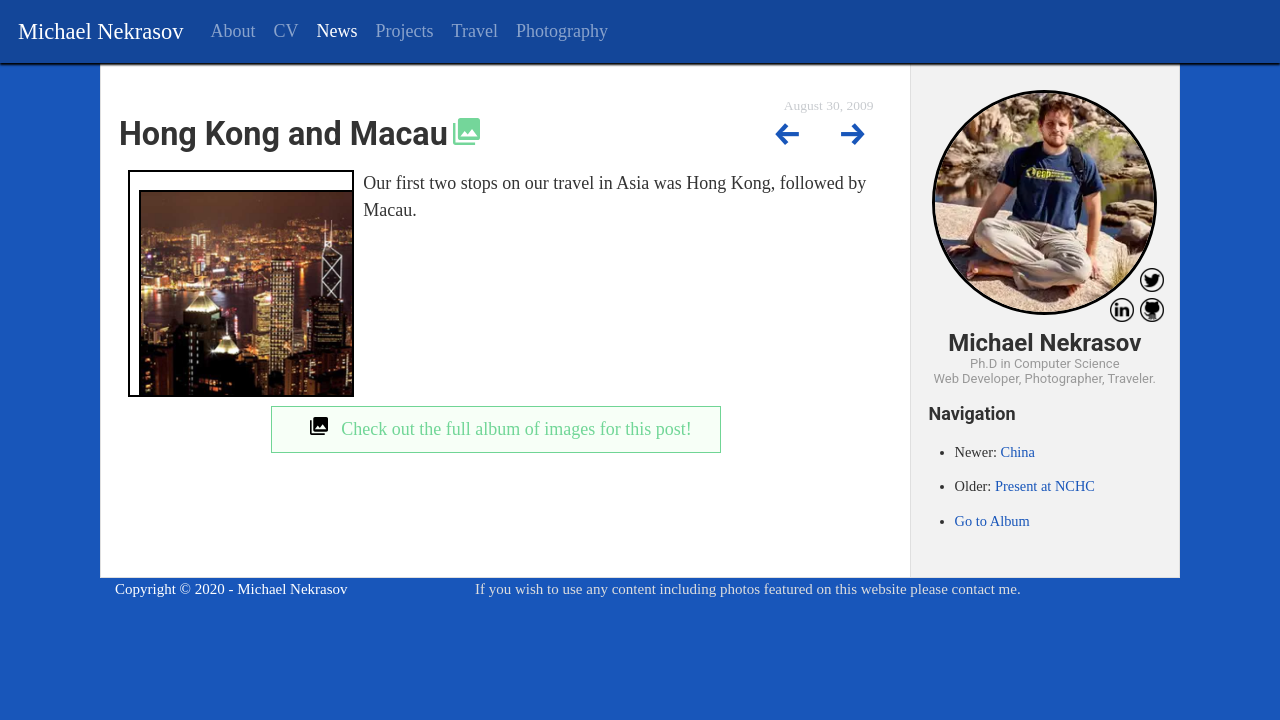  Describe the element at coordinates (475, 31) in the screenshot. I see `Travel` at that location.